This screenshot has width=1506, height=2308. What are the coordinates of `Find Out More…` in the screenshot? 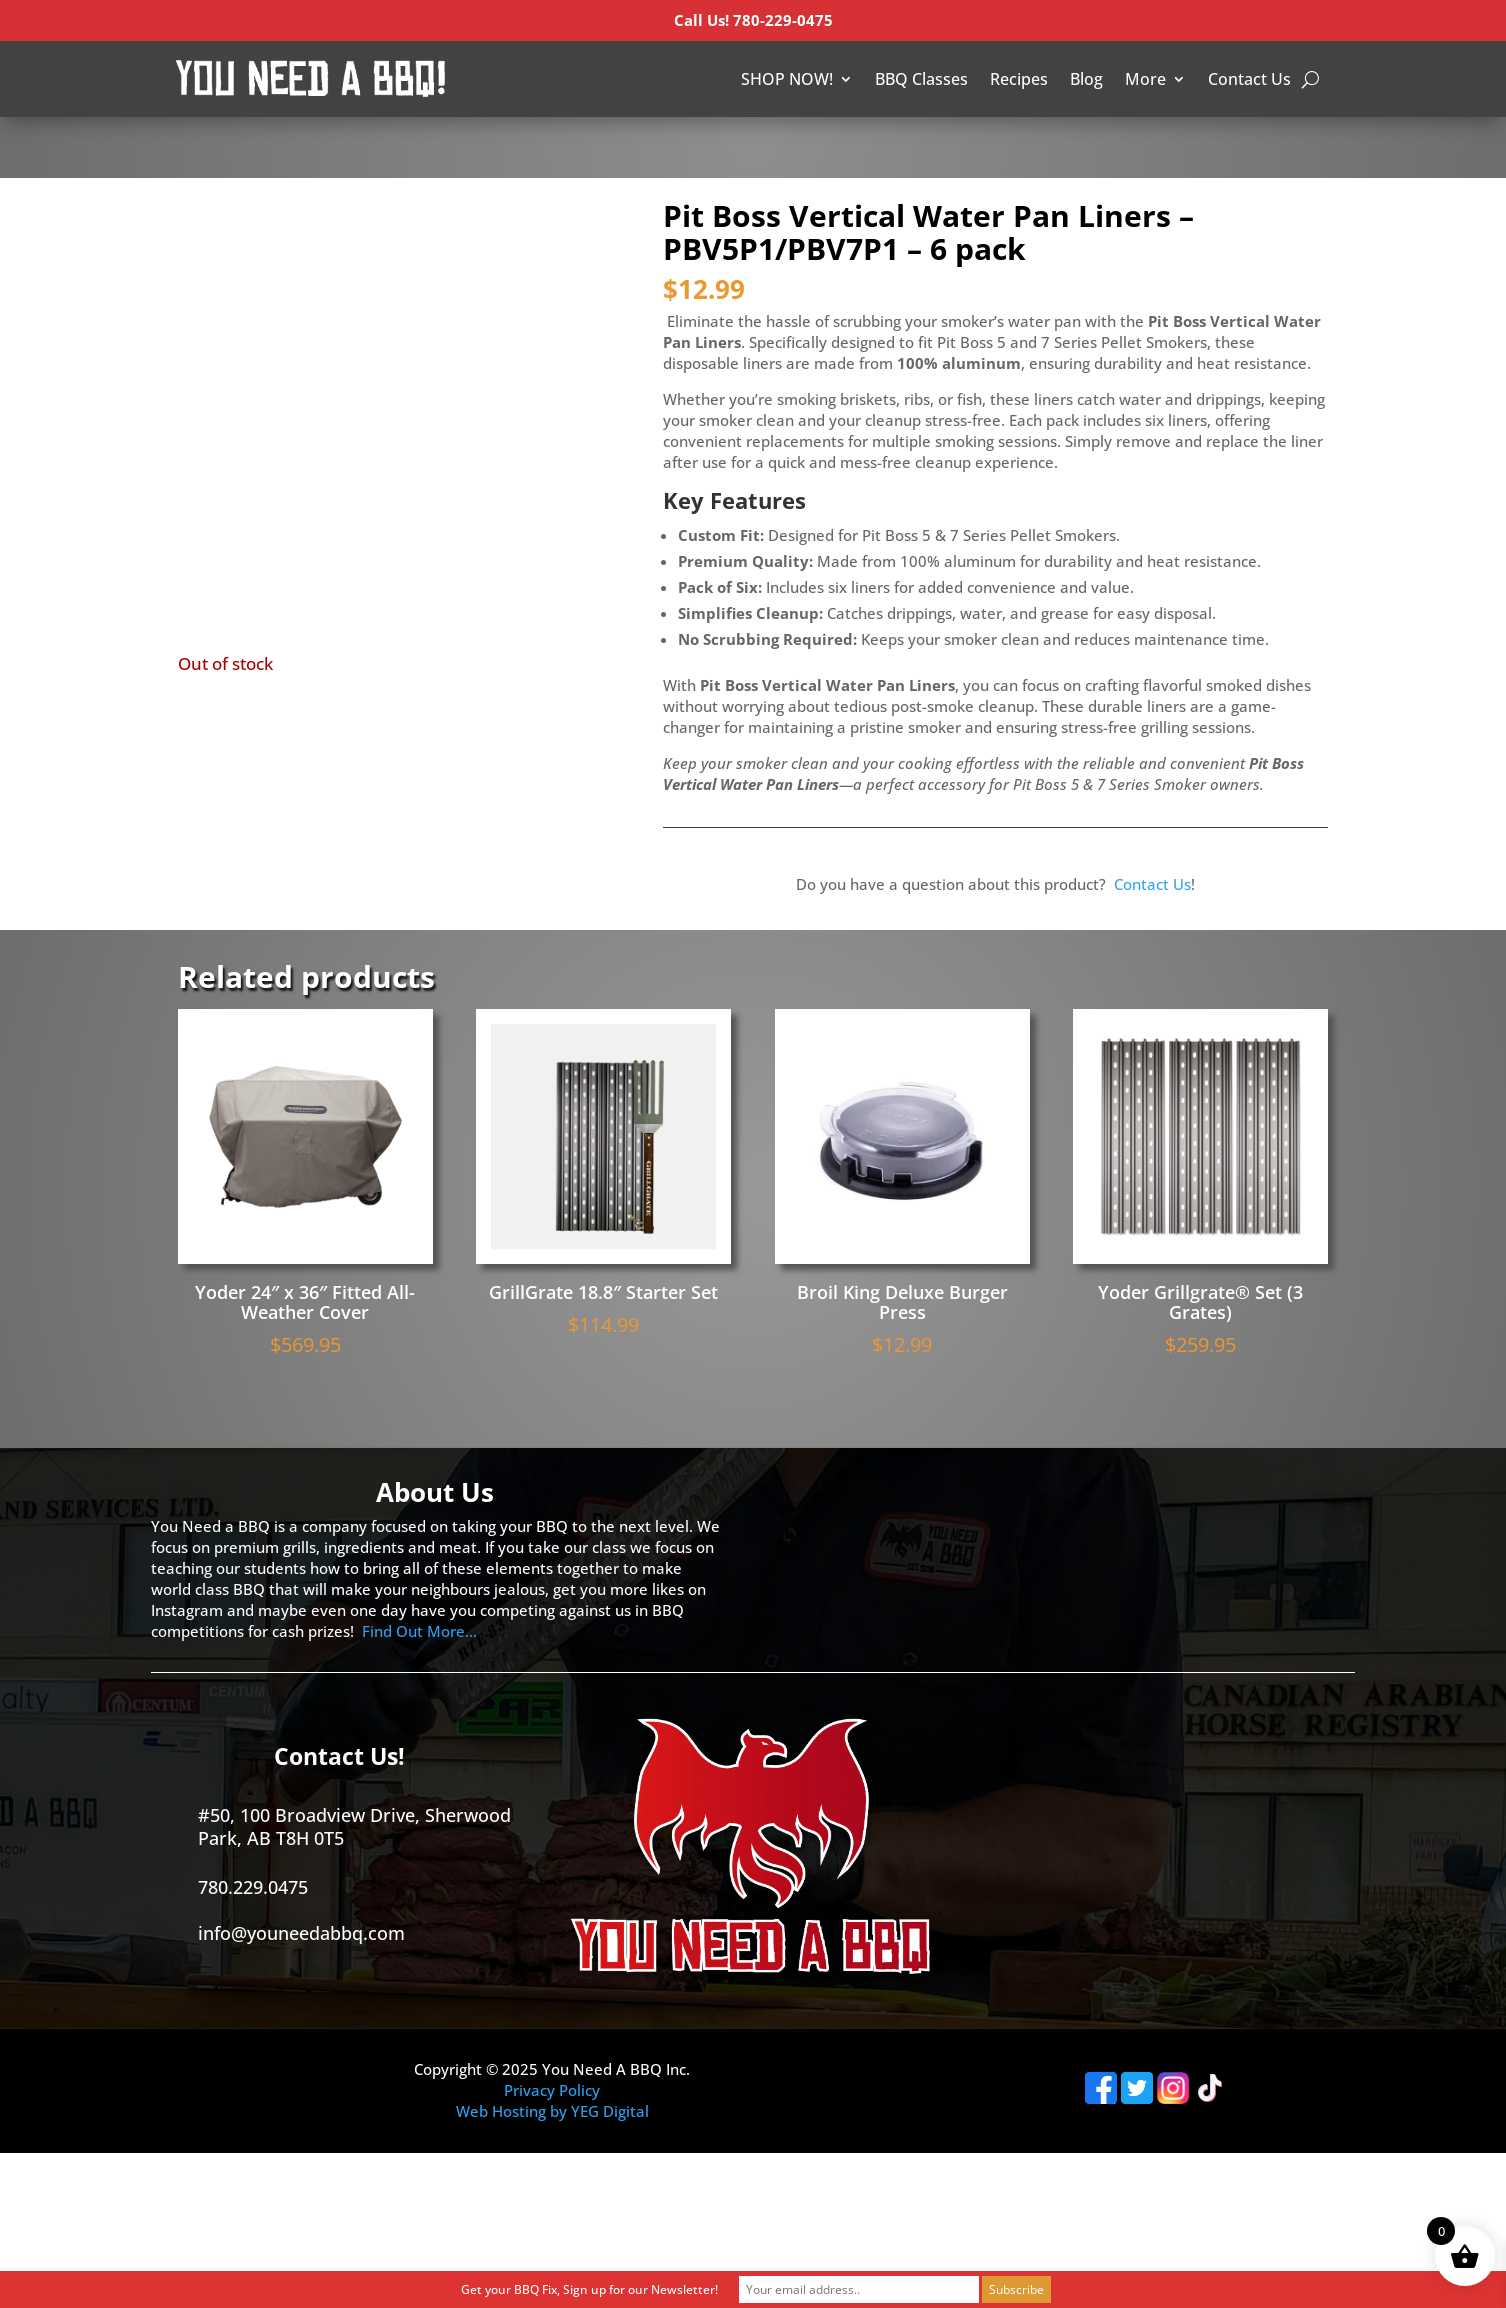 It's located at (419, 1631).